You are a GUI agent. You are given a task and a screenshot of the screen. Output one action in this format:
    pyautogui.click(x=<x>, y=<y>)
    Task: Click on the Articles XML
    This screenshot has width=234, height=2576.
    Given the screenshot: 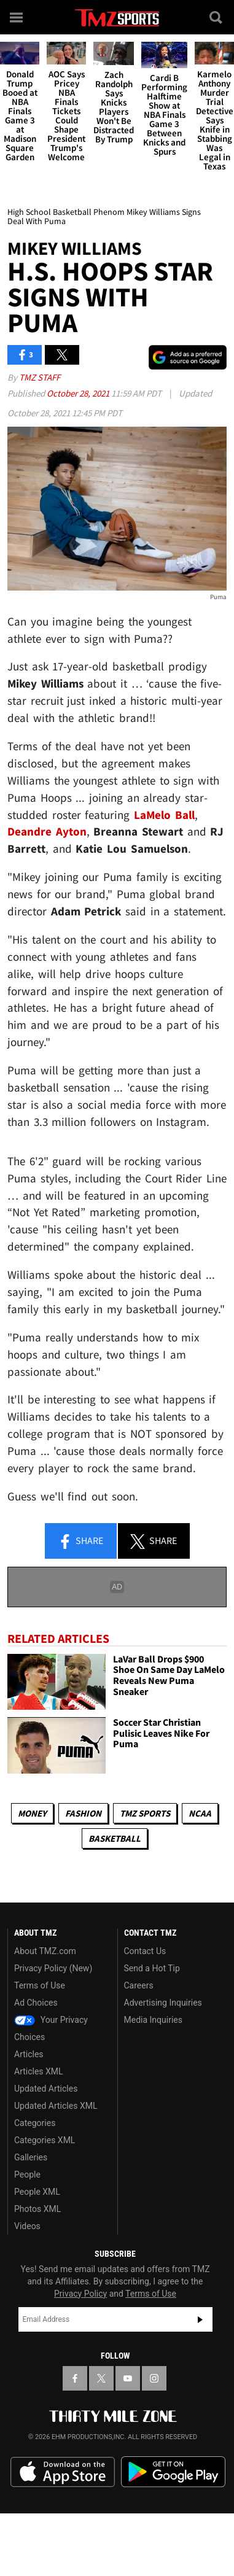 What is the action you would take?
    pyautogui.click(x=38, y=2071)
    